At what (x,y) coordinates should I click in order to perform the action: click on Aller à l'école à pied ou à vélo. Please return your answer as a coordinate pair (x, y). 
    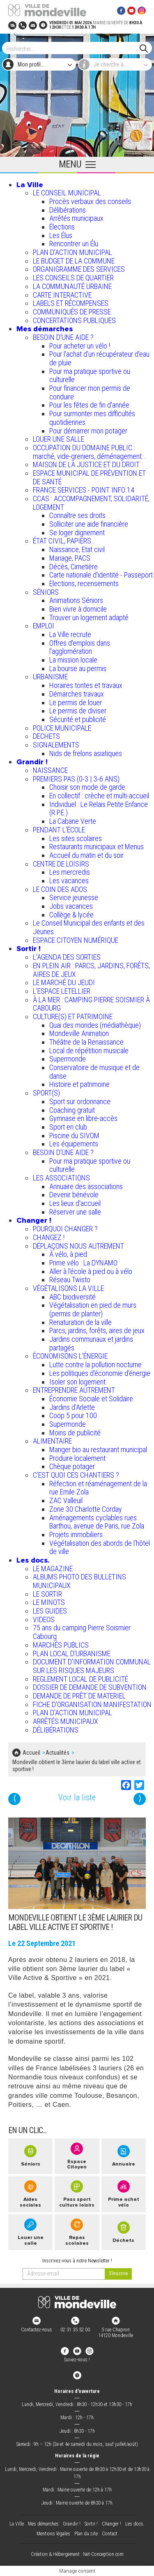
    Looking at the image, I should click on (90, 1271).